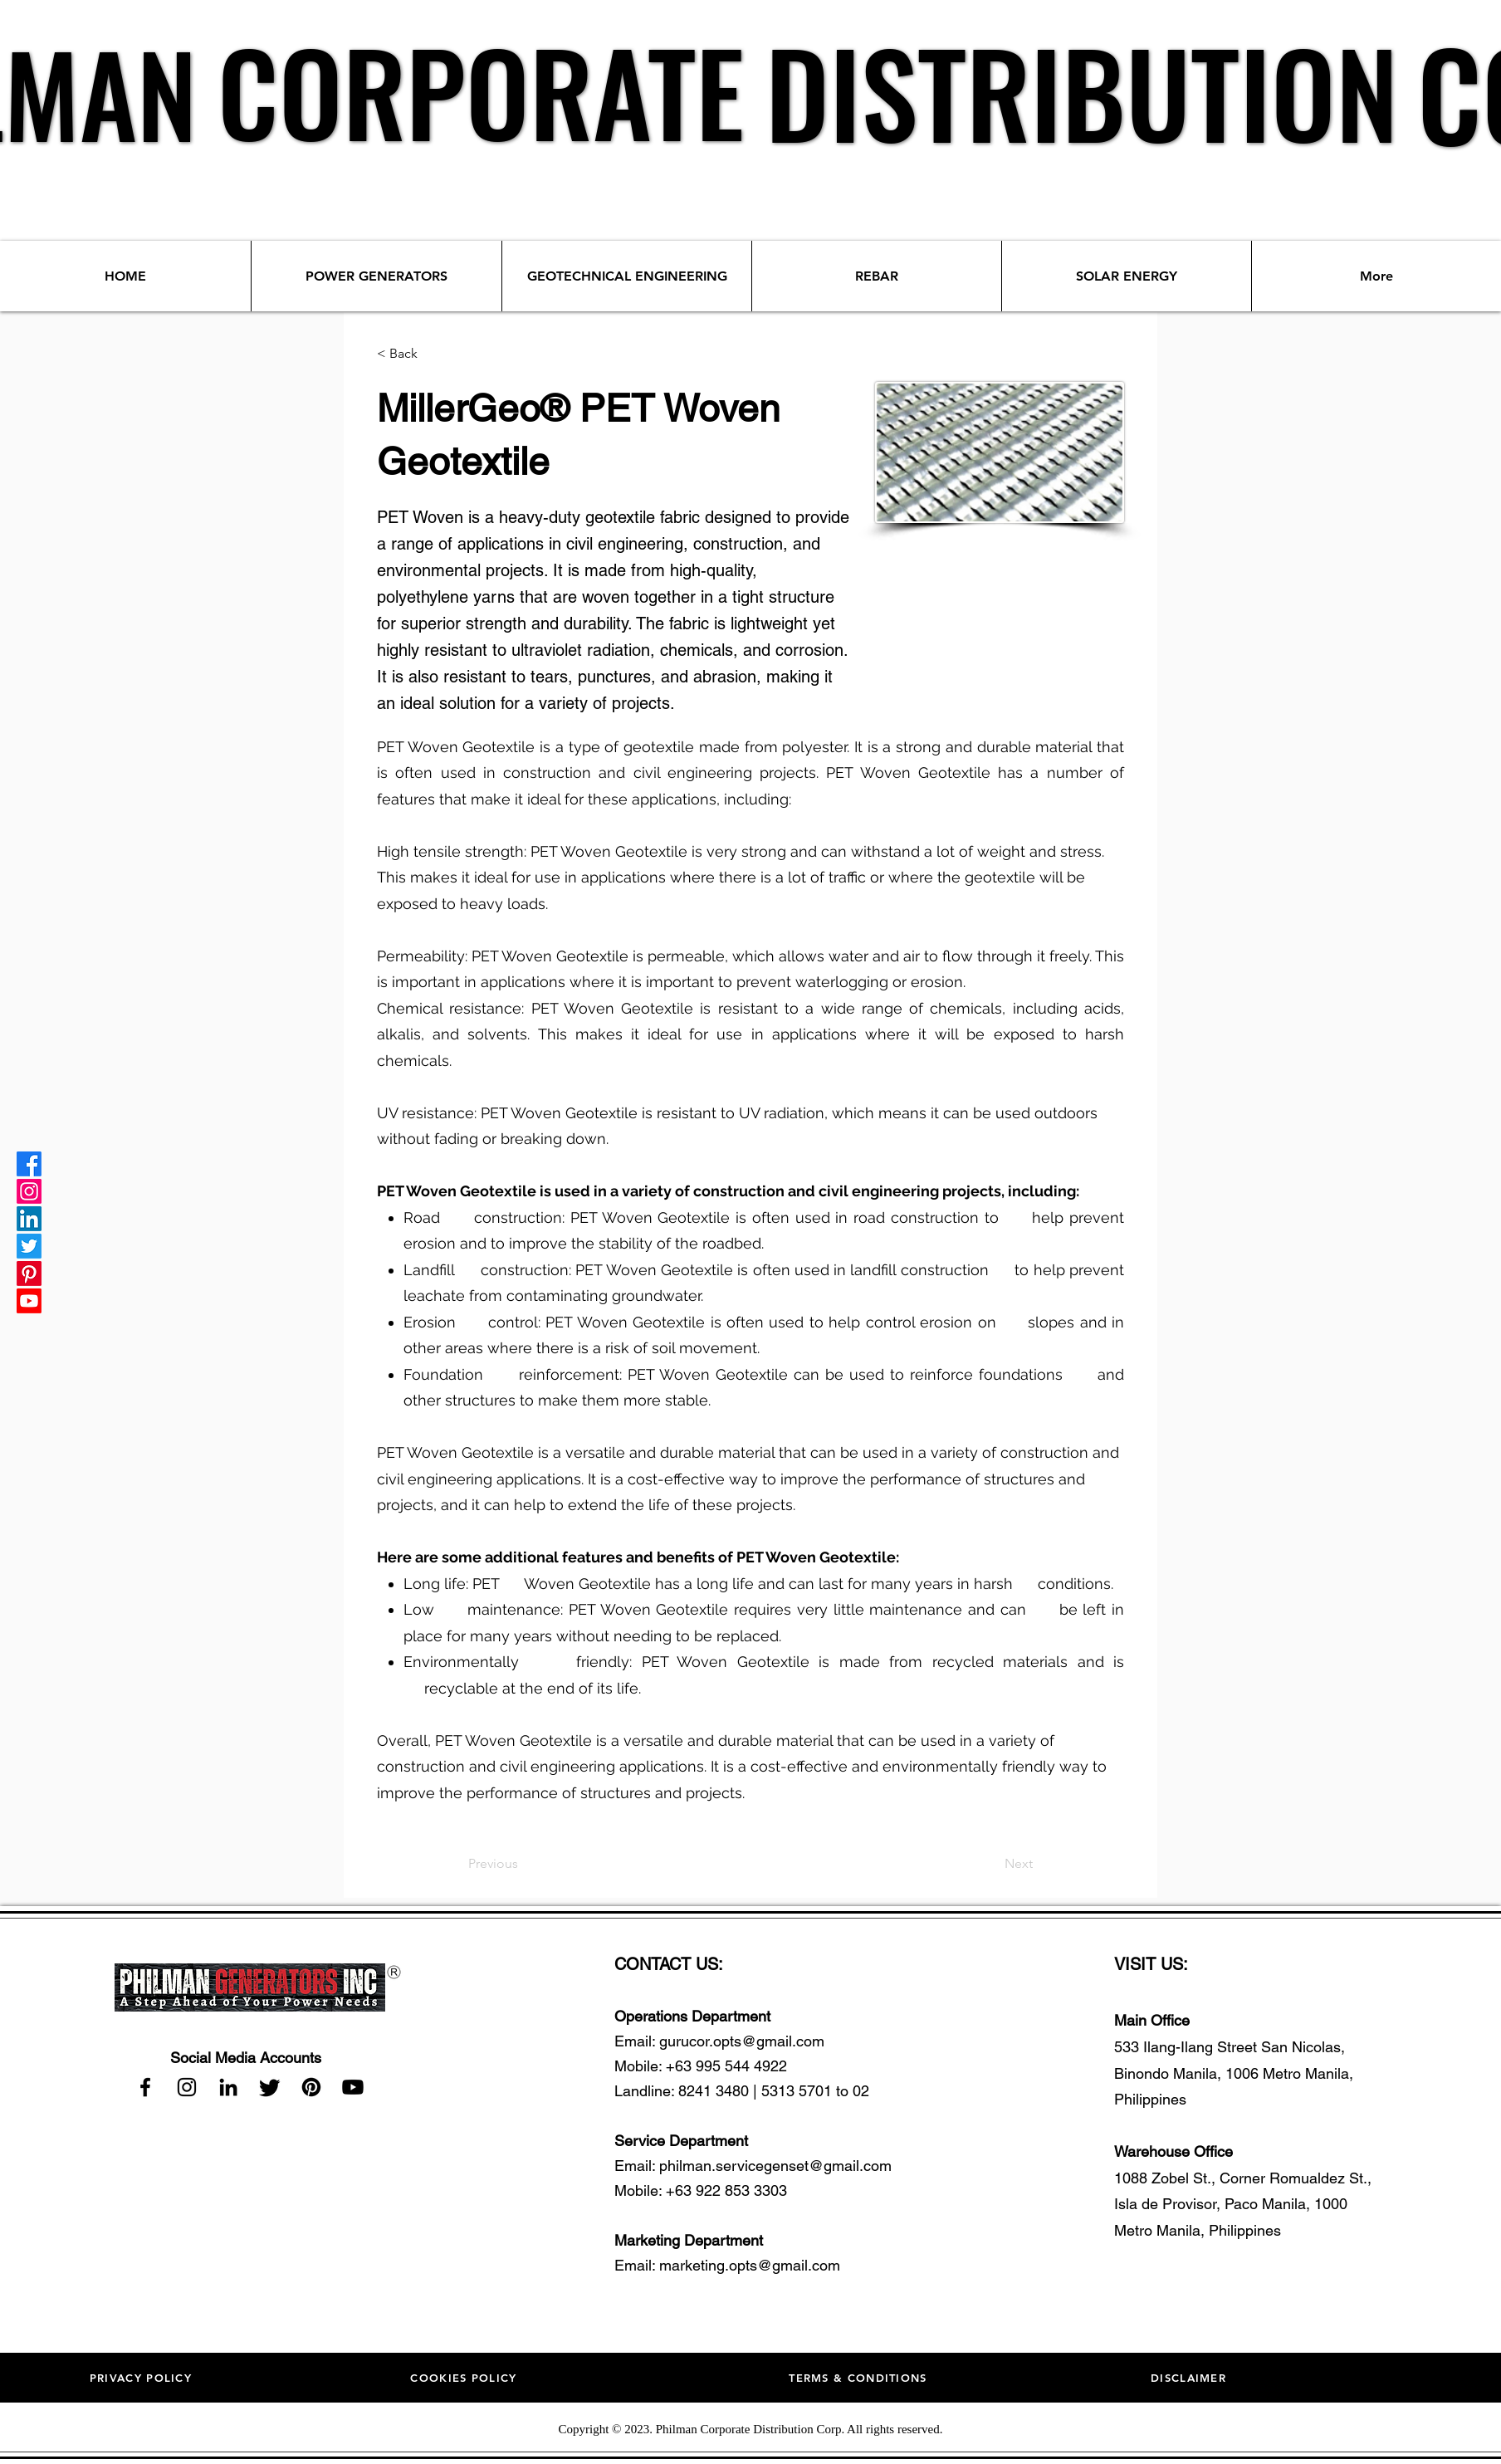  Describe the element at coordinates (29, 1246) in the screenshot. I see `[Twitter]` at that location.